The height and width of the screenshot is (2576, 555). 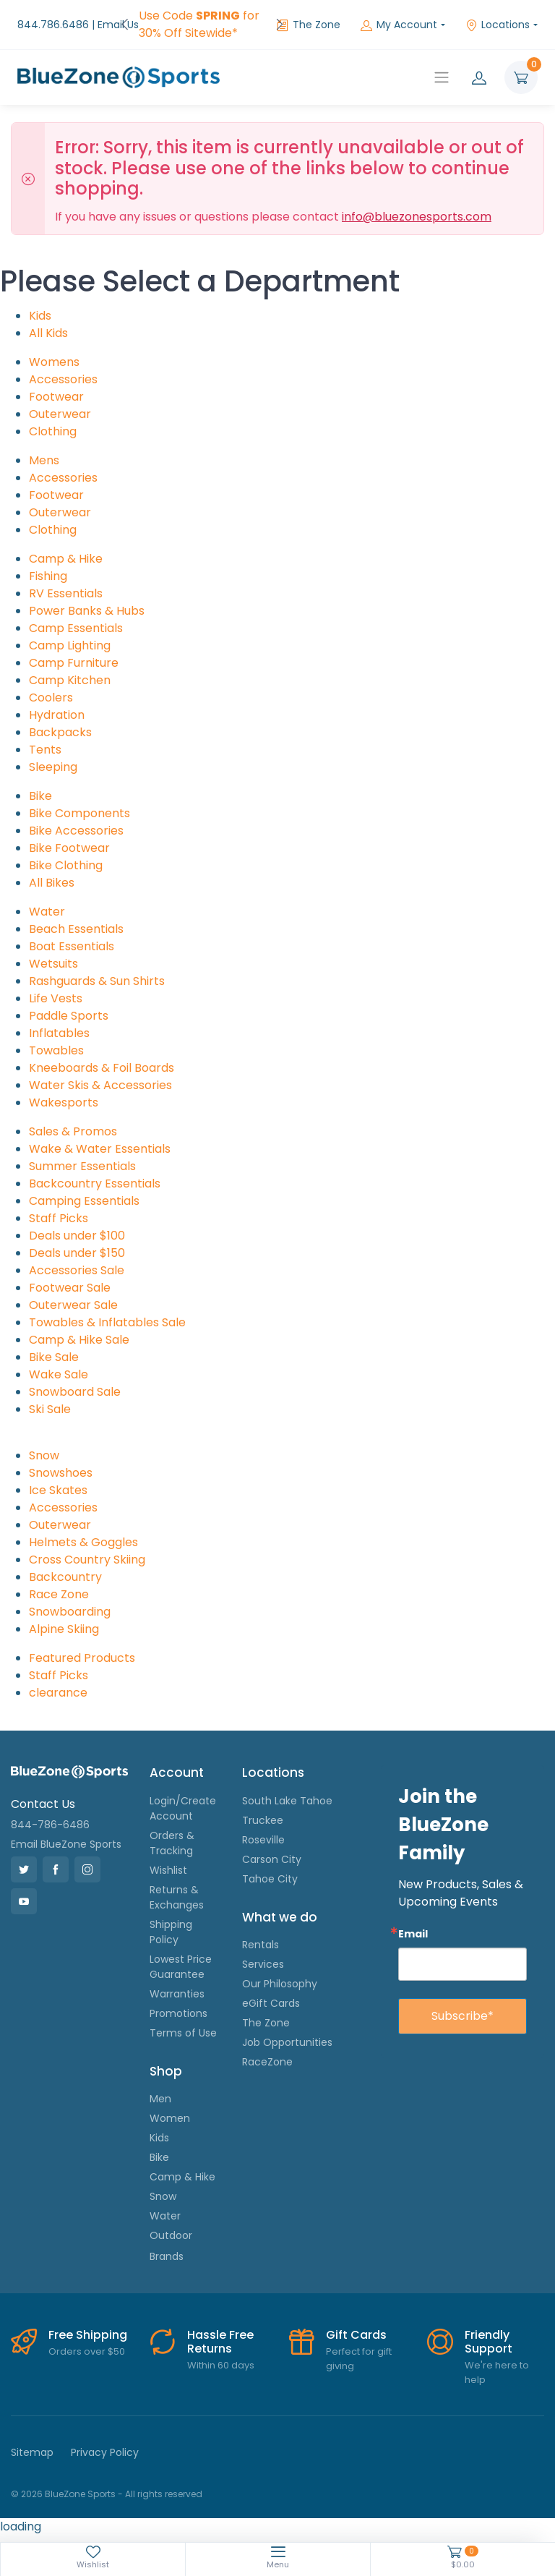 I want to click on Towables, so click(x=56, y=1050).